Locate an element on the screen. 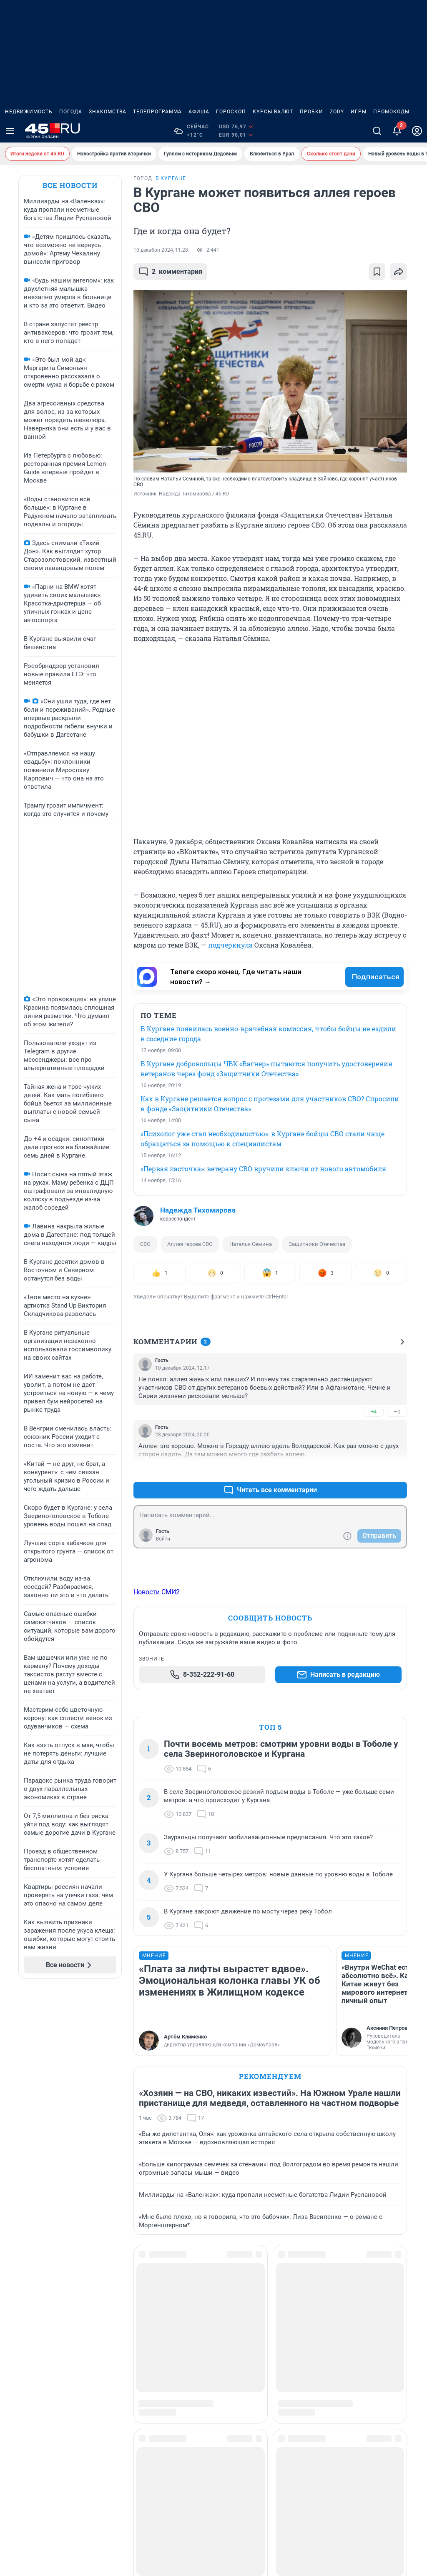 The width and height of the screenshot is (427, 2576). Статистика канала в MAX is located at coordinates (43, 2385).